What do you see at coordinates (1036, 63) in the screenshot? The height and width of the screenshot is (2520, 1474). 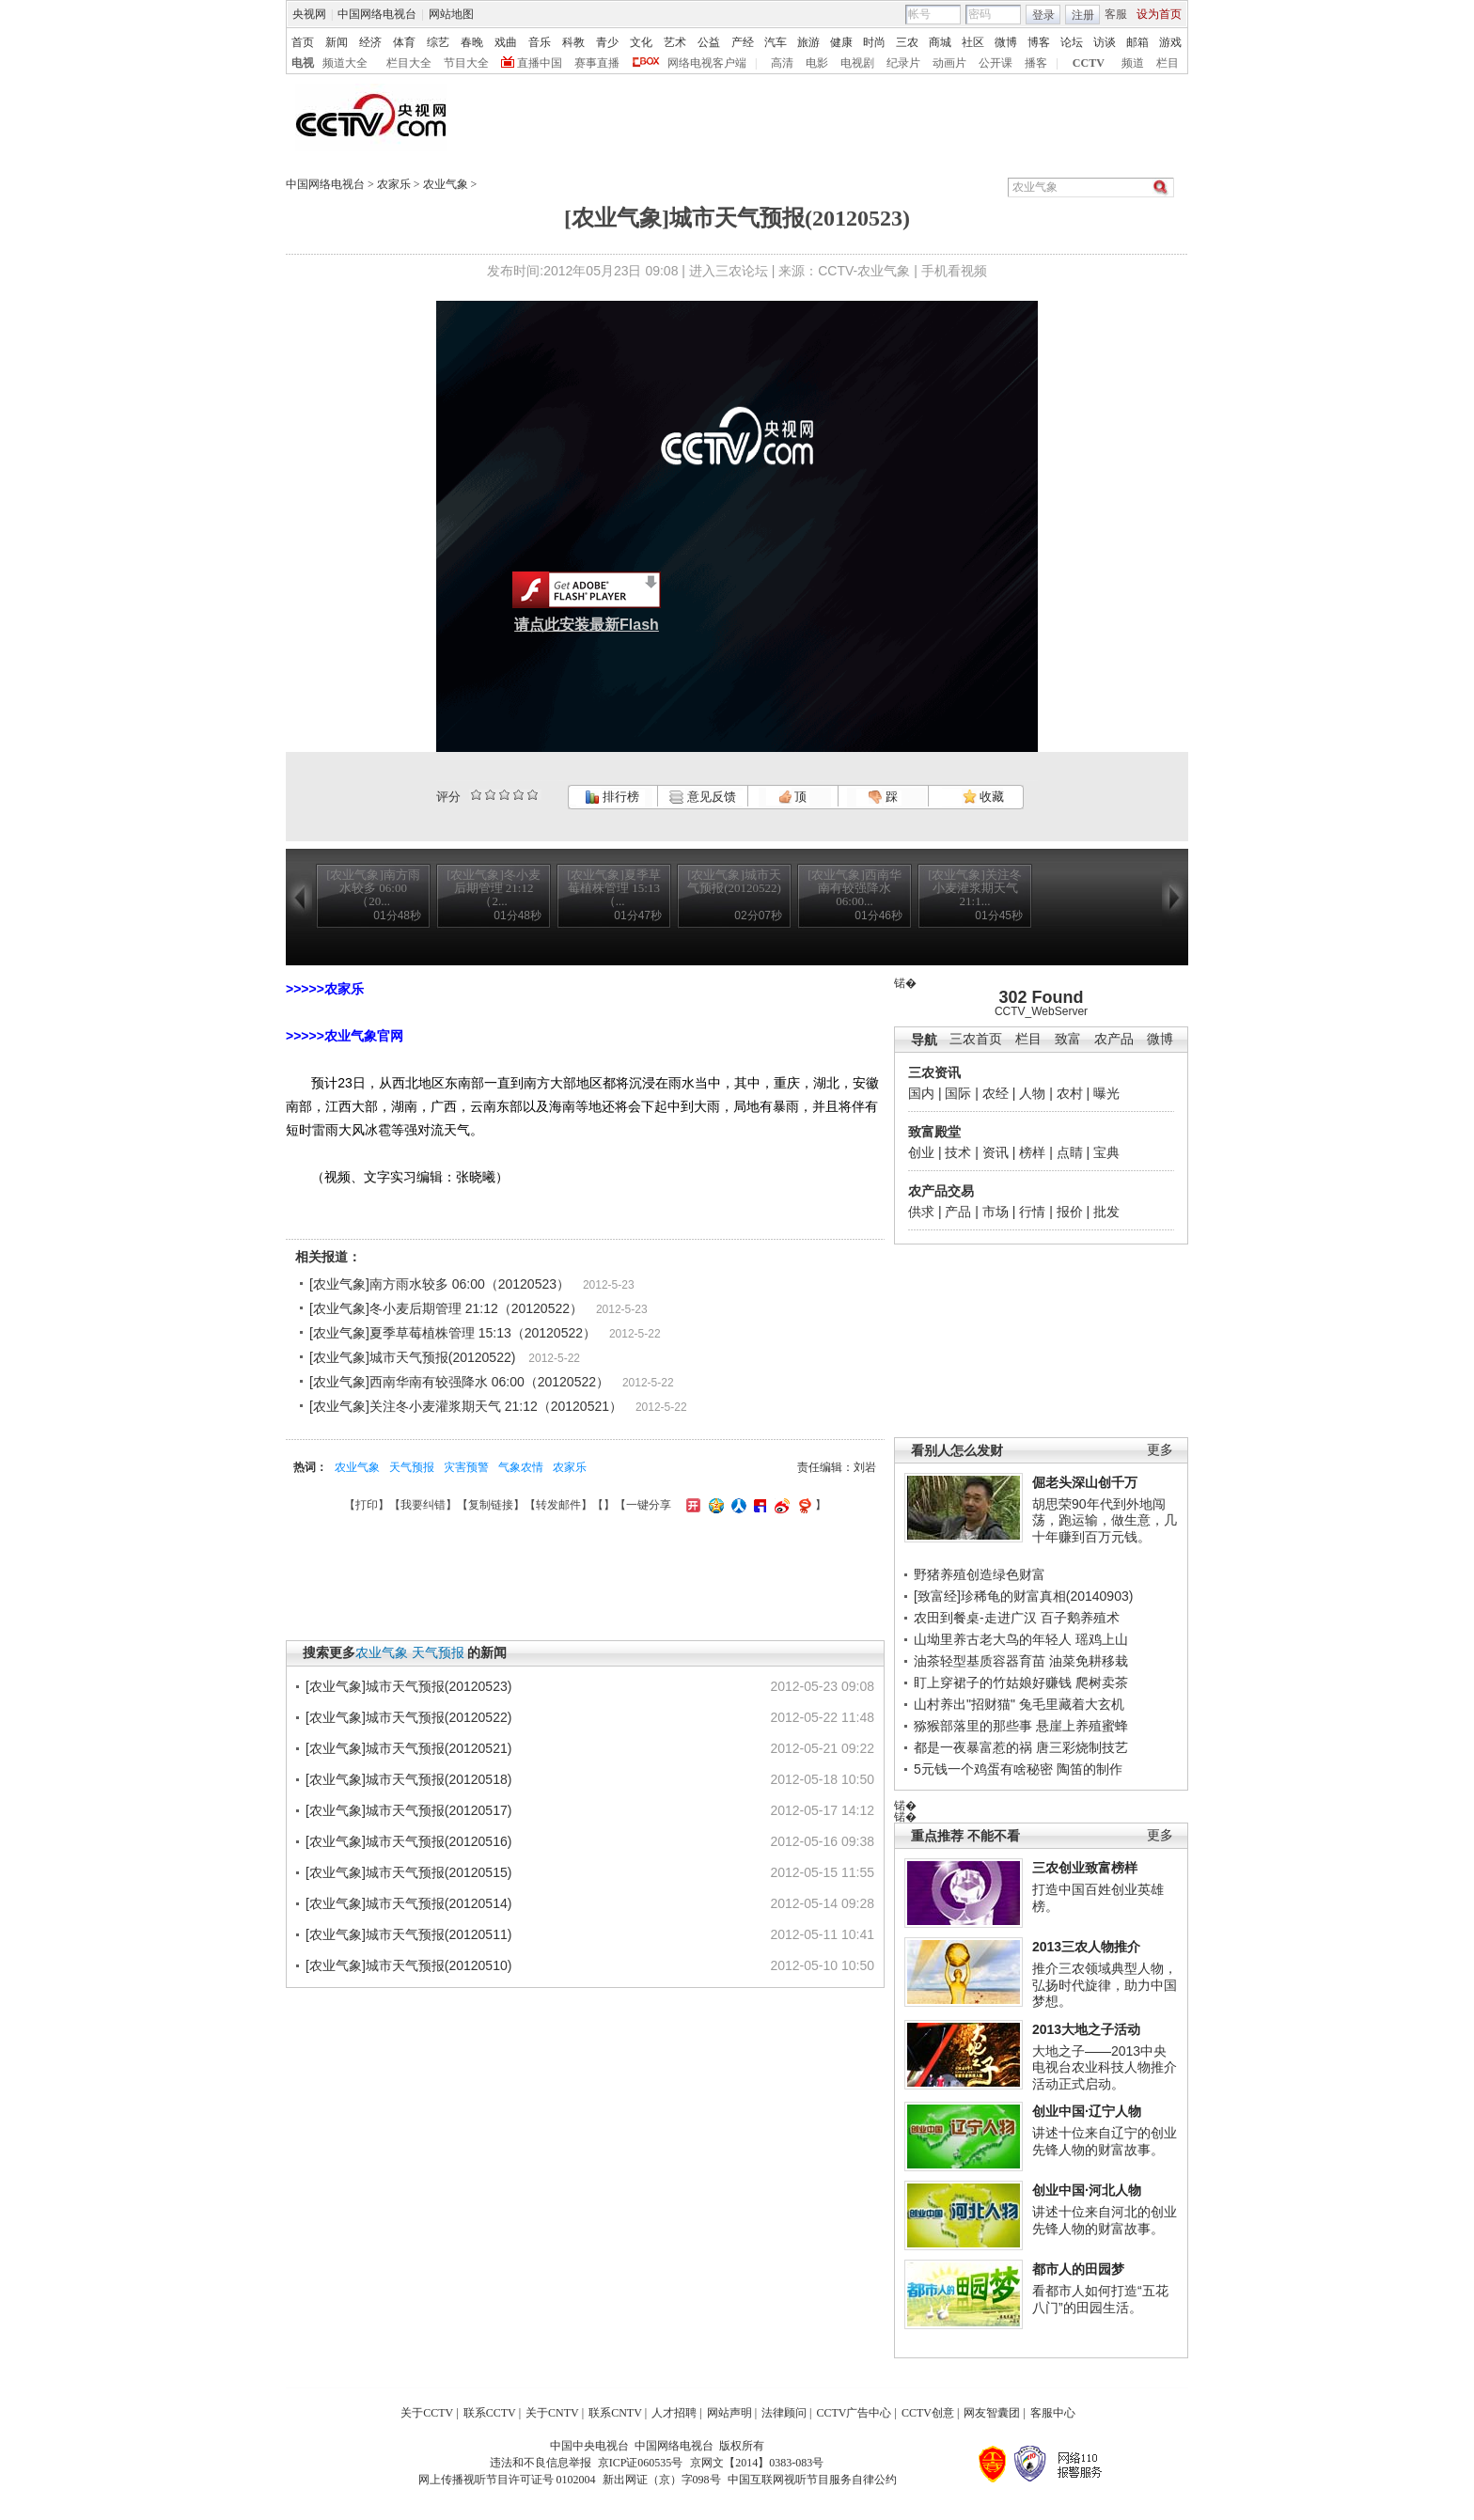 I see `播客` at bounding box center [1036, 63].